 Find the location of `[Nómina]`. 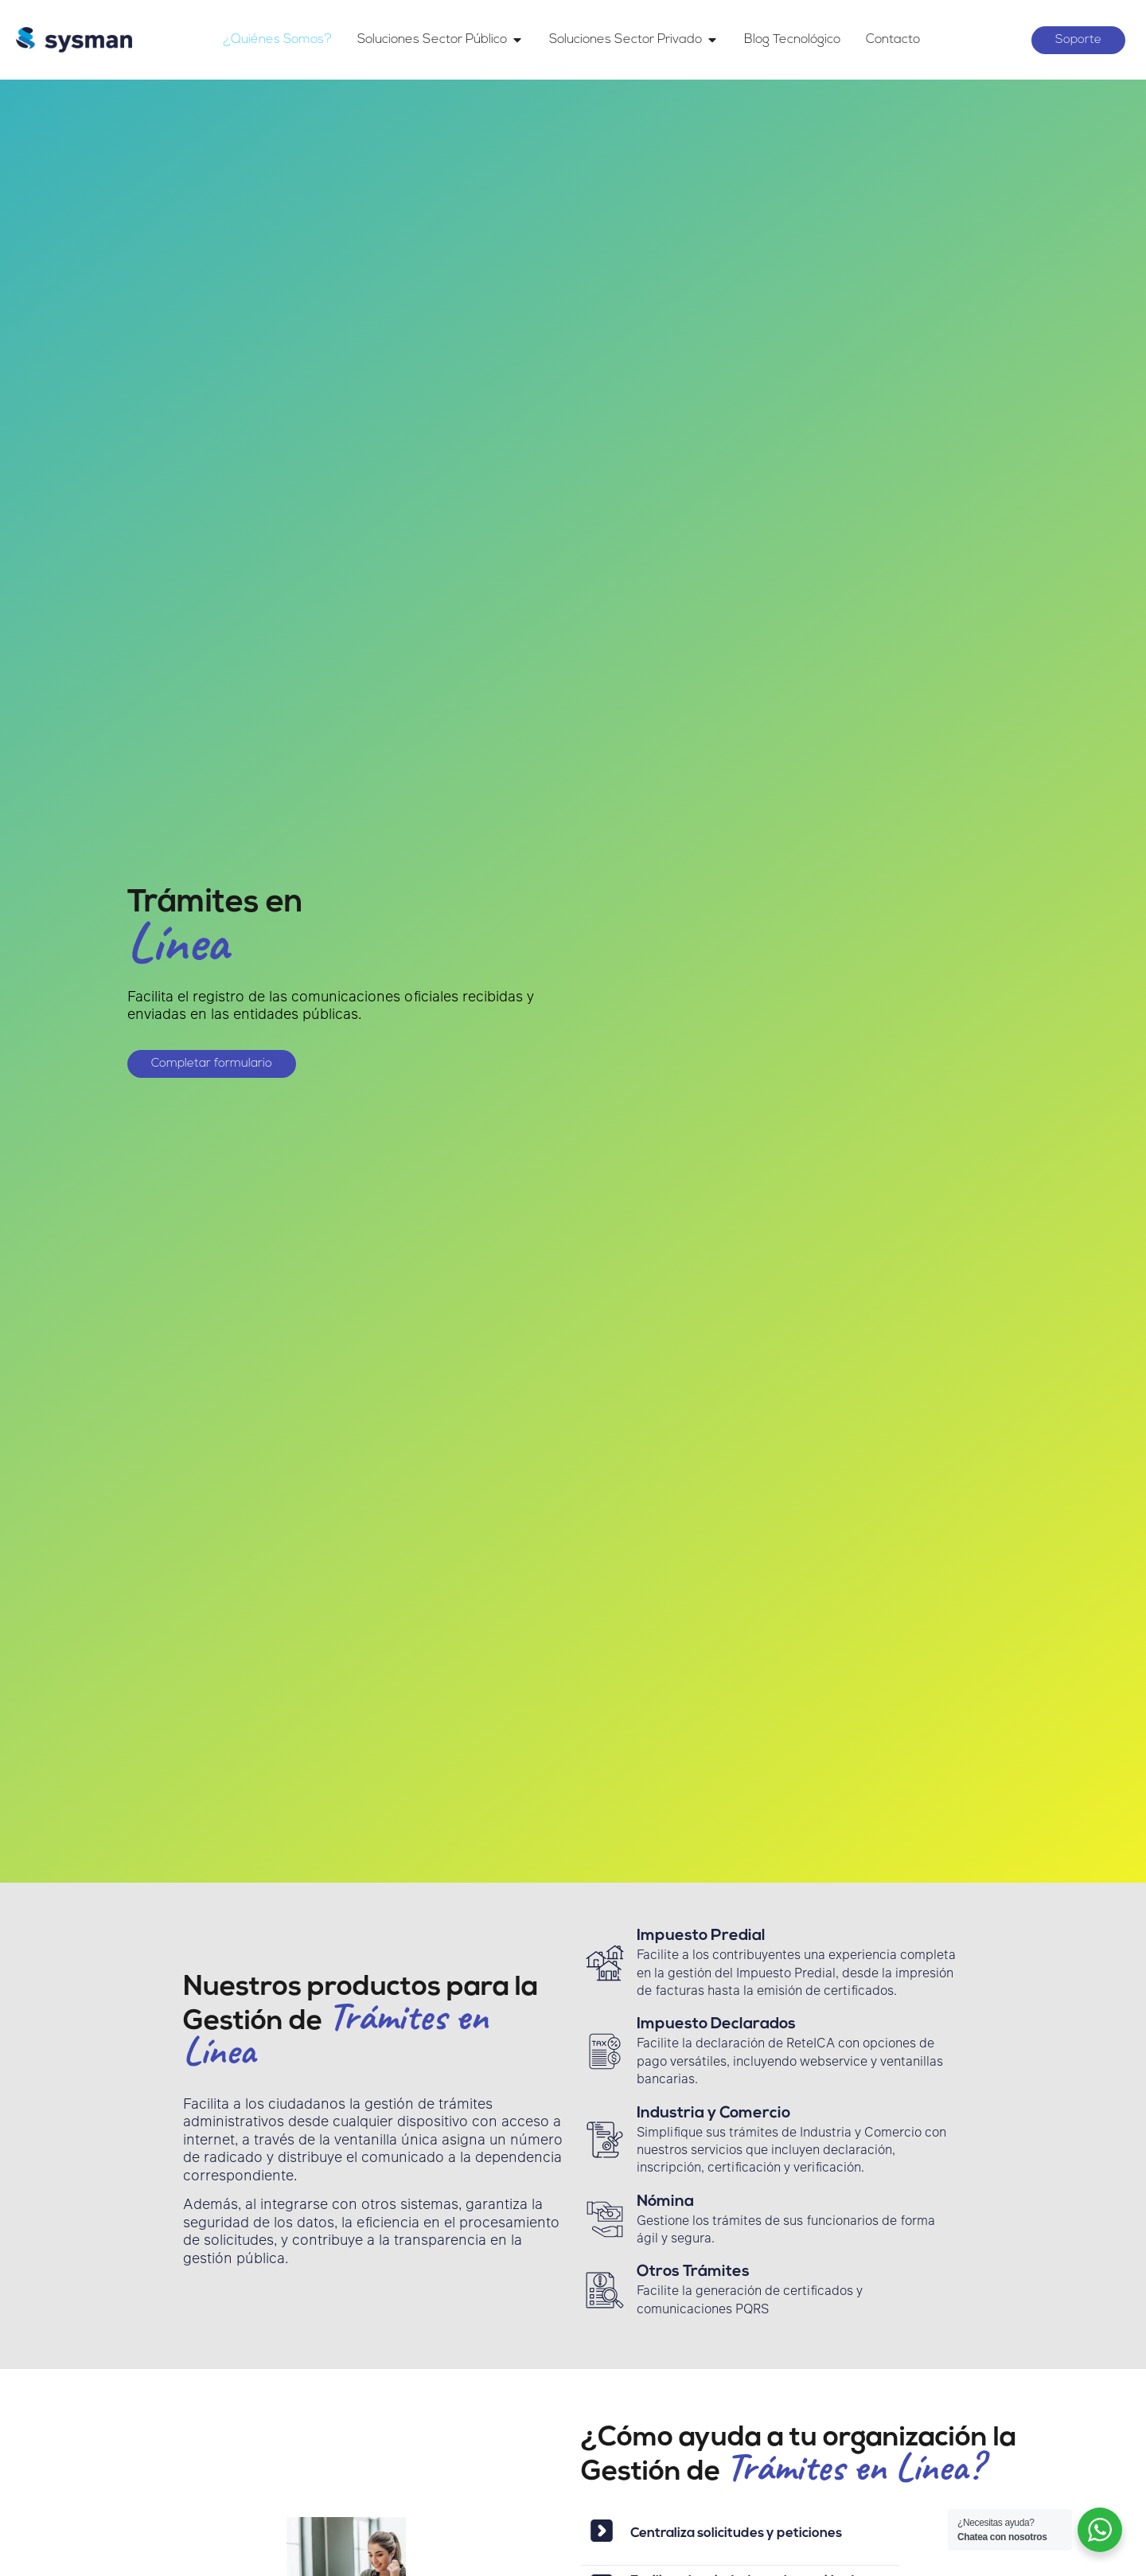

[Nómina] is located at coordinates (605, 2219).